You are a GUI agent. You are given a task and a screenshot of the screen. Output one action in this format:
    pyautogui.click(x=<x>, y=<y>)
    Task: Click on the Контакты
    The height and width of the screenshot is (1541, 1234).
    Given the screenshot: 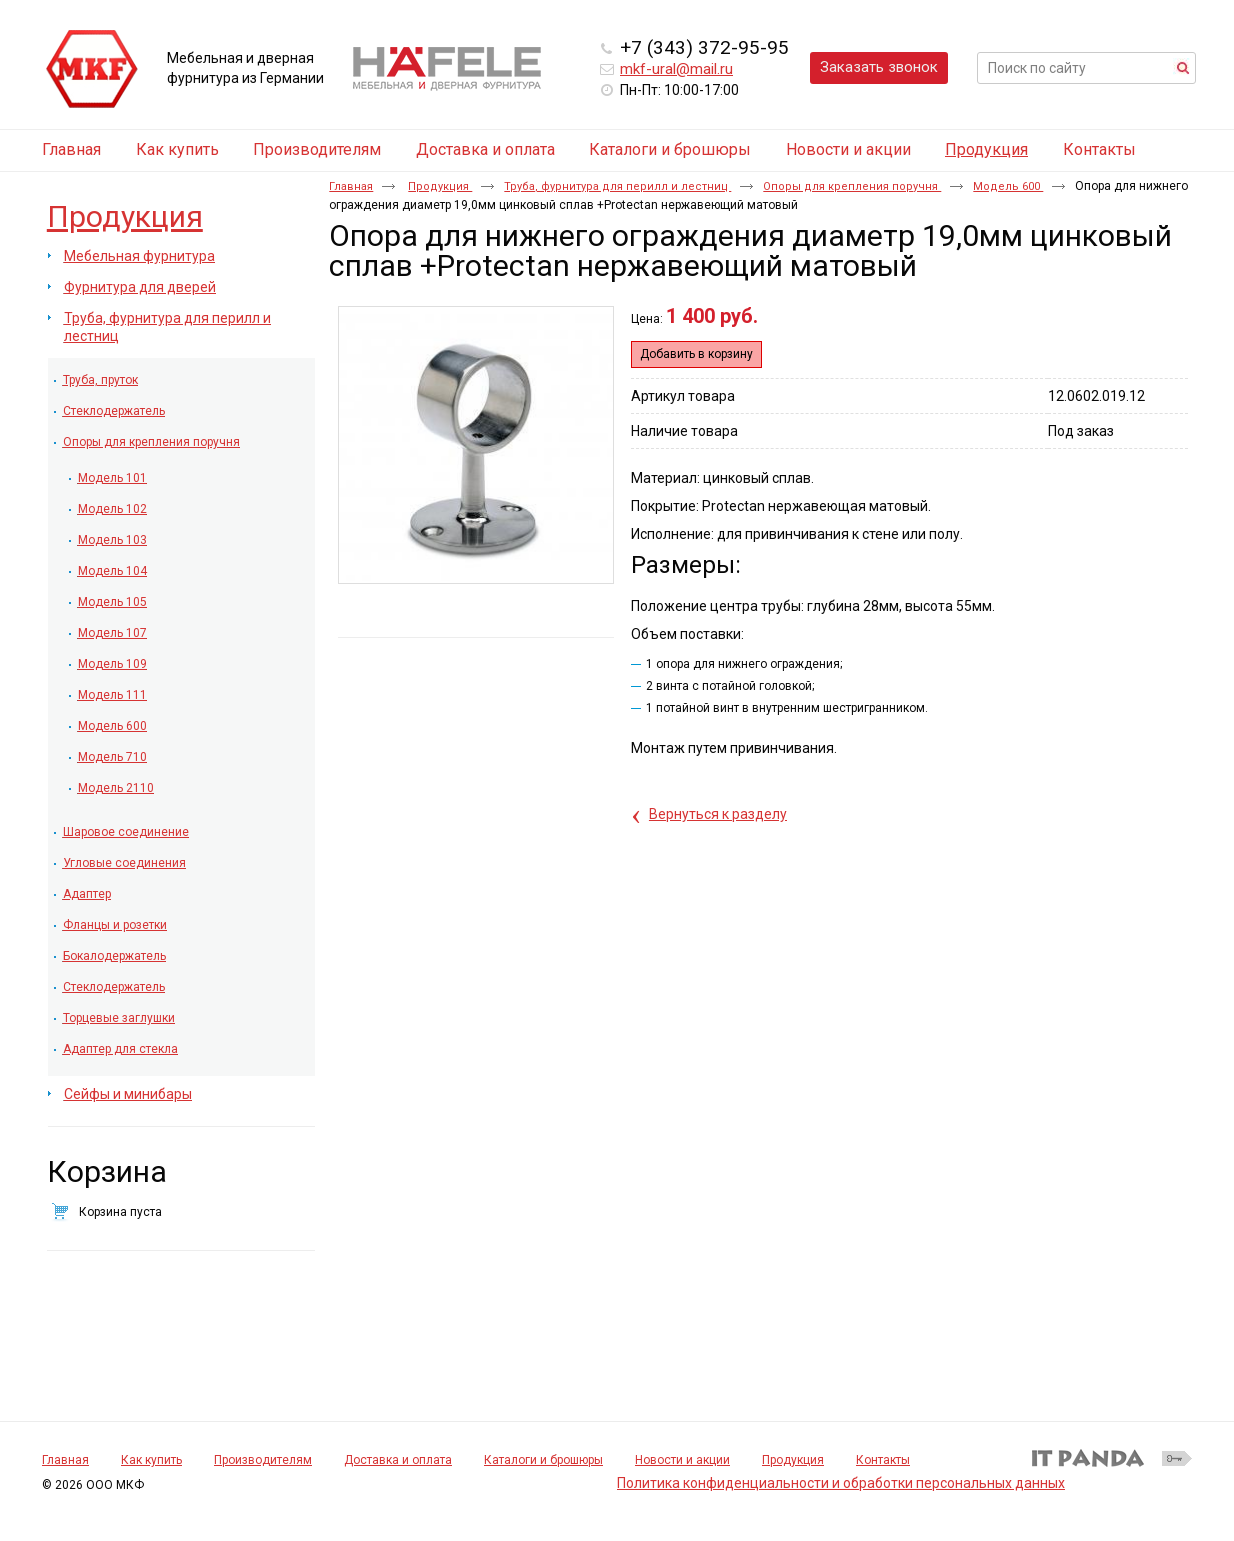 What is the action you would take?
    pyautogui.click(x=883, y=1460)
    